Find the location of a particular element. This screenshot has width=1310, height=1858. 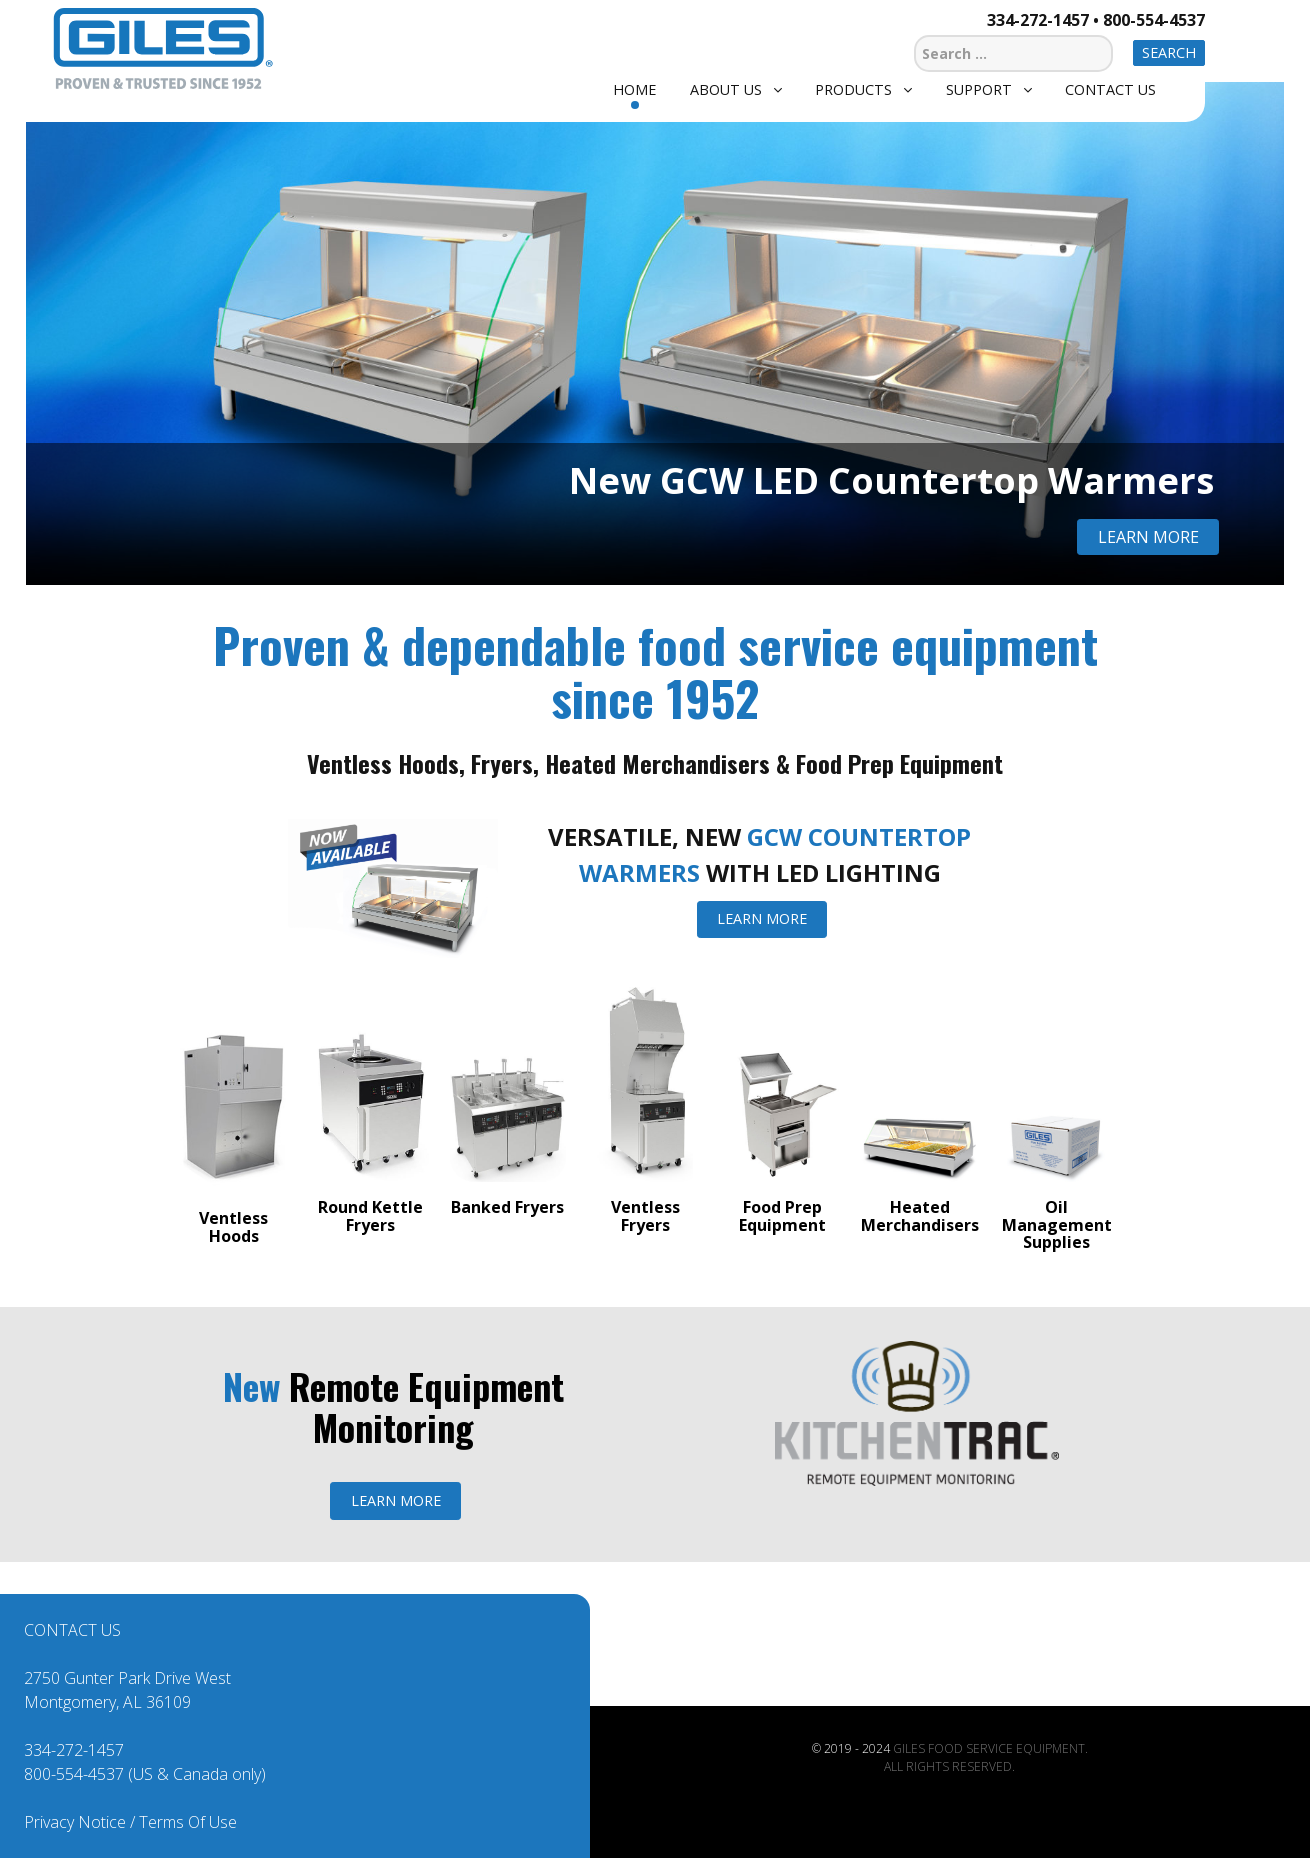

Search ... is located at coordinates (914, 32).